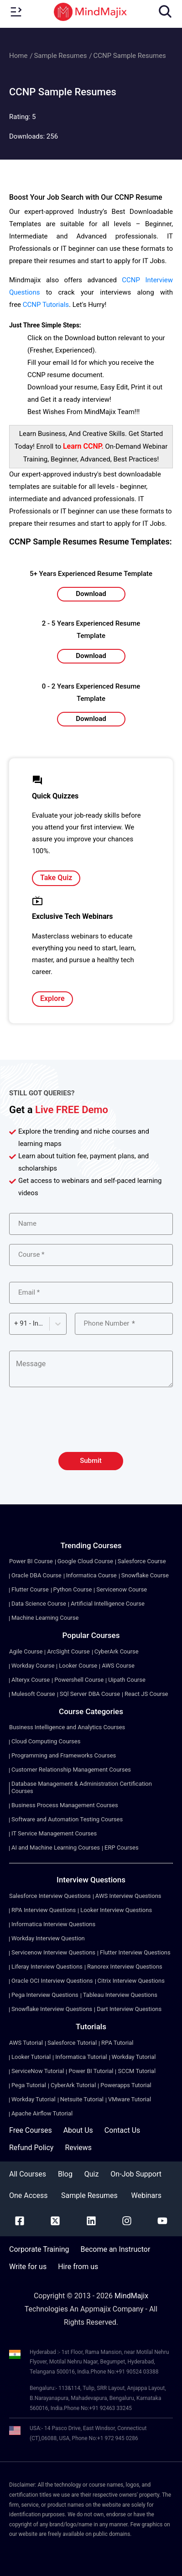 The width and height of the screenshot is (182, 2576). I want to click on Quiz, so click(91, 2174).